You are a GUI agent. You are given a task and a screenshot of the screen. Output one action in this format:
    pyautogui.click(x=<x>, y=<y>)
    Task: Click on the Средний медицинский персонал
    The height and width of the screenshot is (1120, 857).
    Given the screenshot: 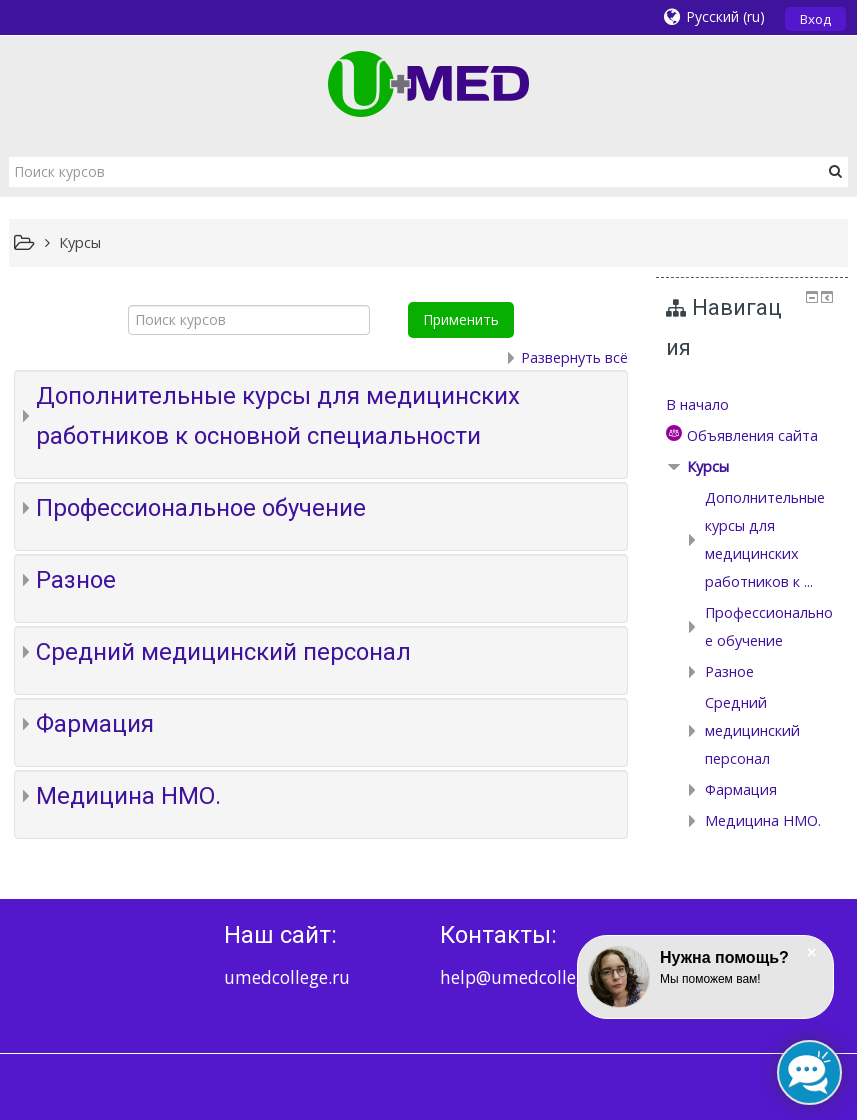 What is the action you would take?
    pyautogui.click(x=223, y=652)
    